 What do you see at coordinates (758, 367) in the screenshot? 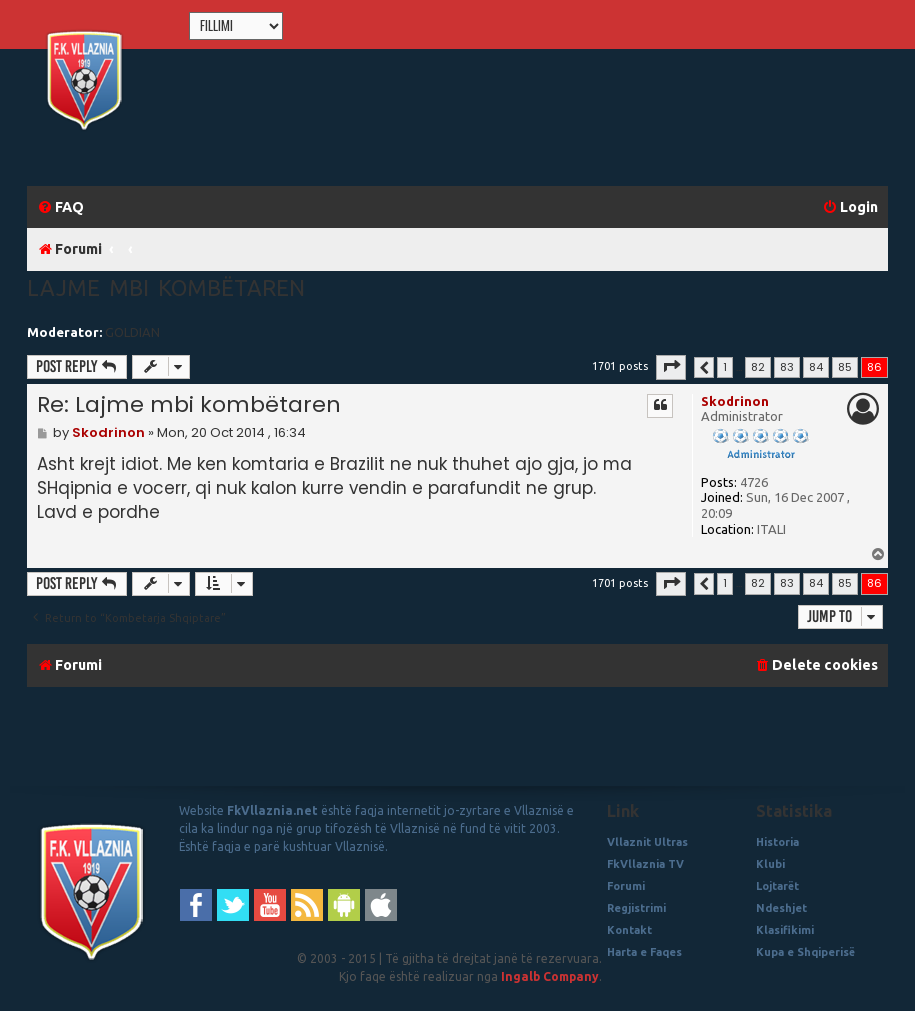
I see `82 [button]` at bounding box center [758, 367].